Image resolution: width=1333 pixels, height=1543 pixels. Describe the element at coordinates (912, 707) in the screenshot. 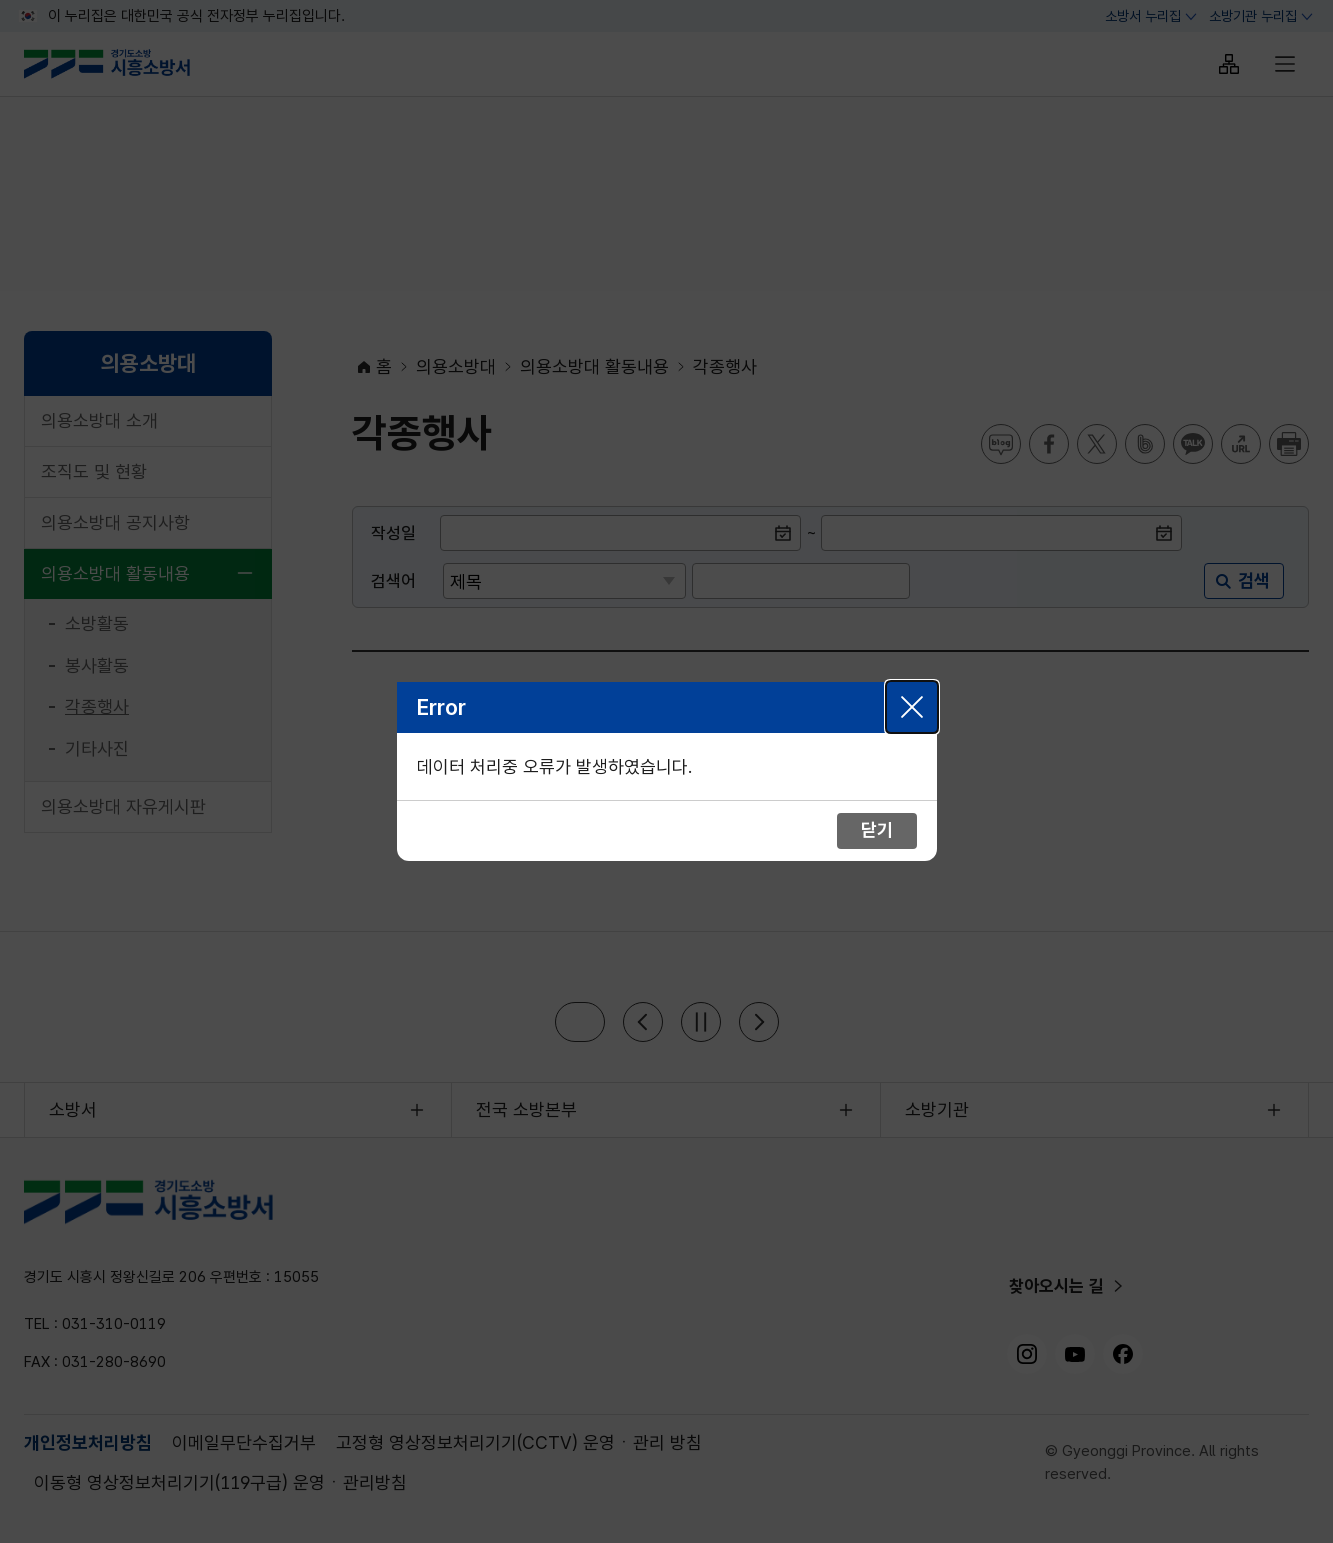

I see `닫기` at that location.